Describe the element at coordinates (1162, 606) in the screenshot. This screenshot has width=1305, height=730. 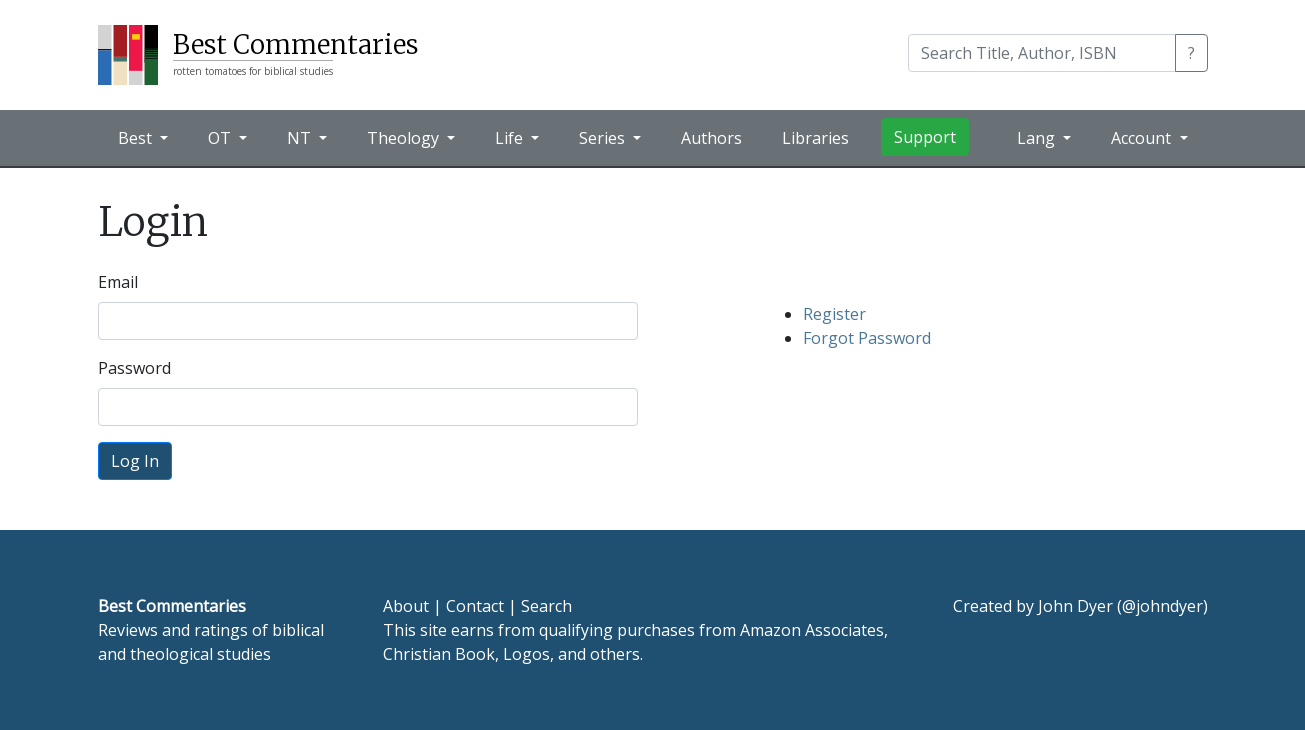
I see `@johndyer` at that location.